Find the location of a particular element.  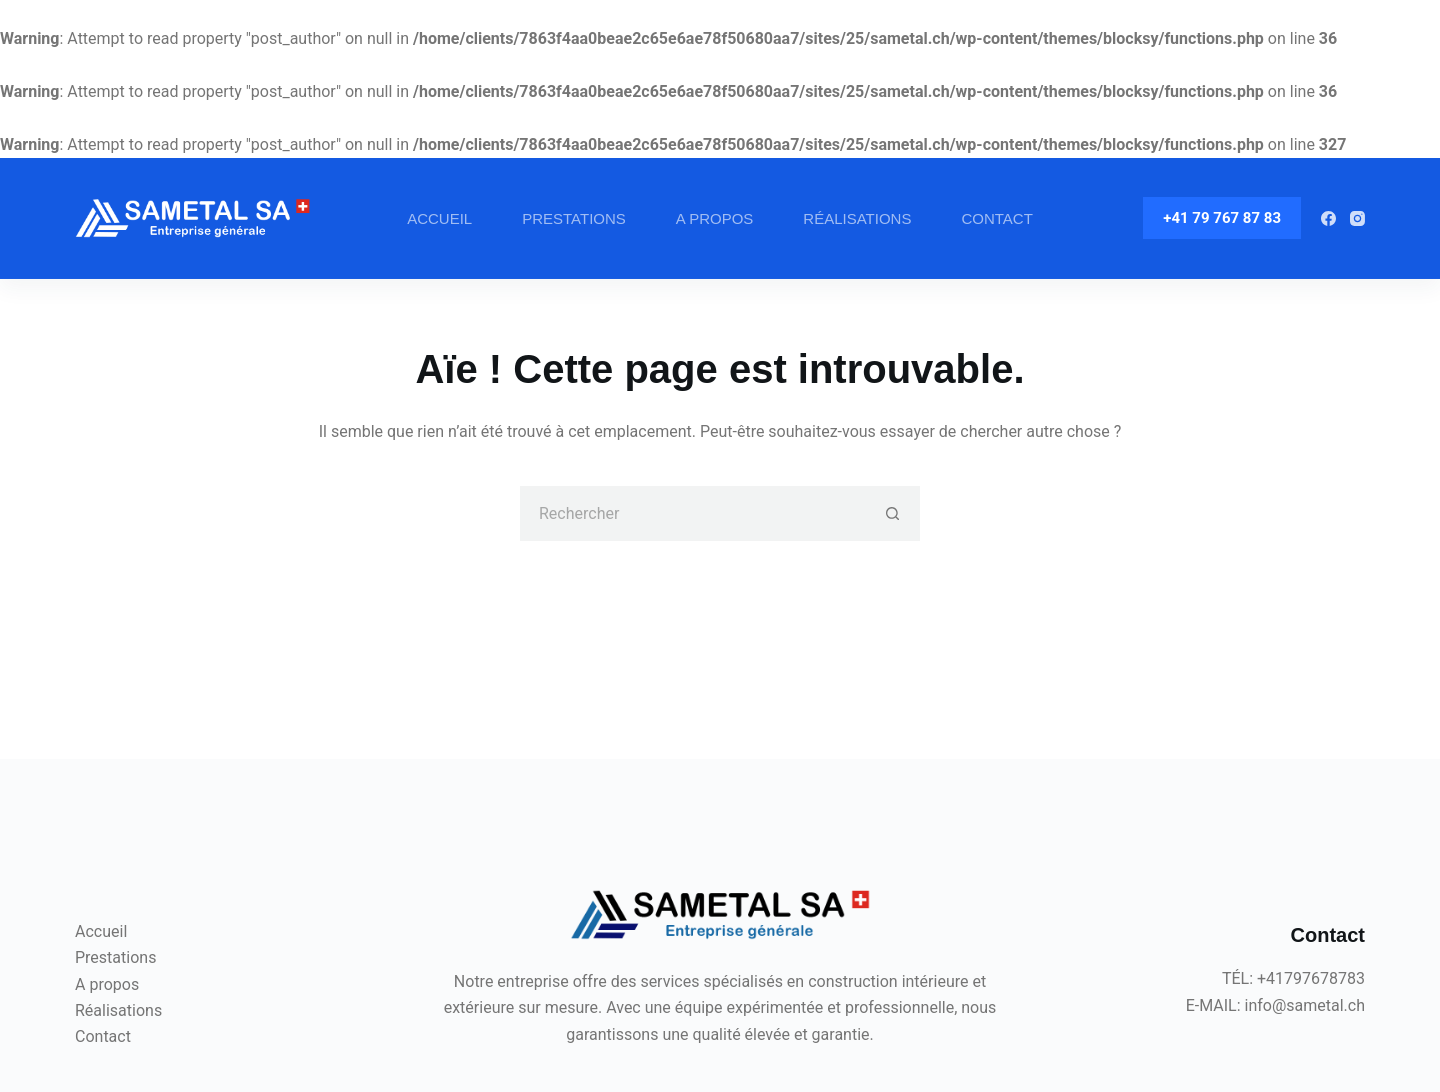

Réalisations is located at coordinates (857, 218).